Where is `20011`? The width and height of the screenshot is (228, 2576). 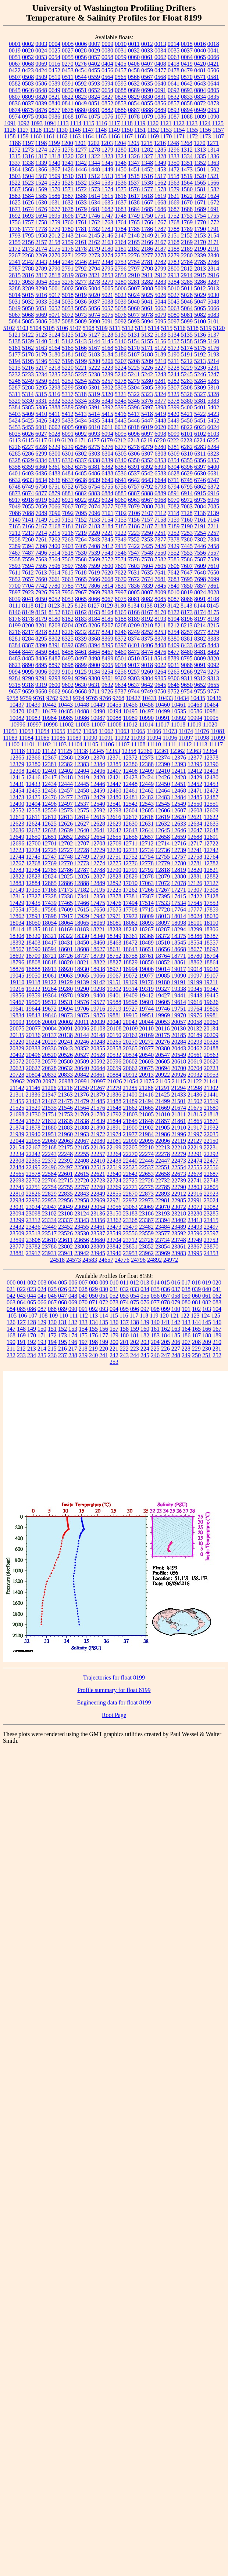
20011 is located at coordinates (81, 1022).